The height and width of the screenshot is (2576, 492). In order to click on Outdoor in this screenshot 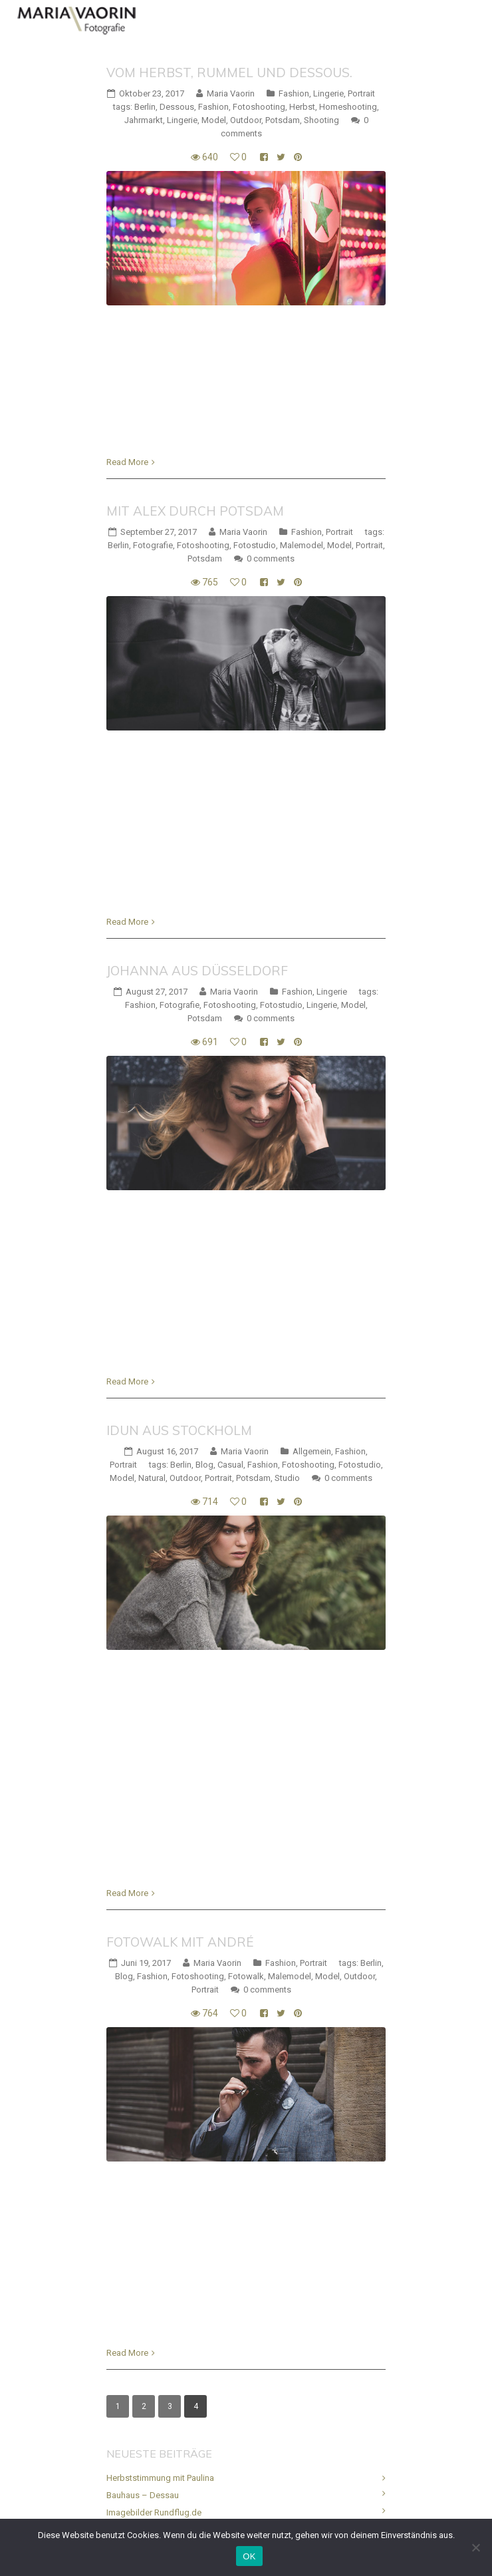, I will do `click(245, 120)`.